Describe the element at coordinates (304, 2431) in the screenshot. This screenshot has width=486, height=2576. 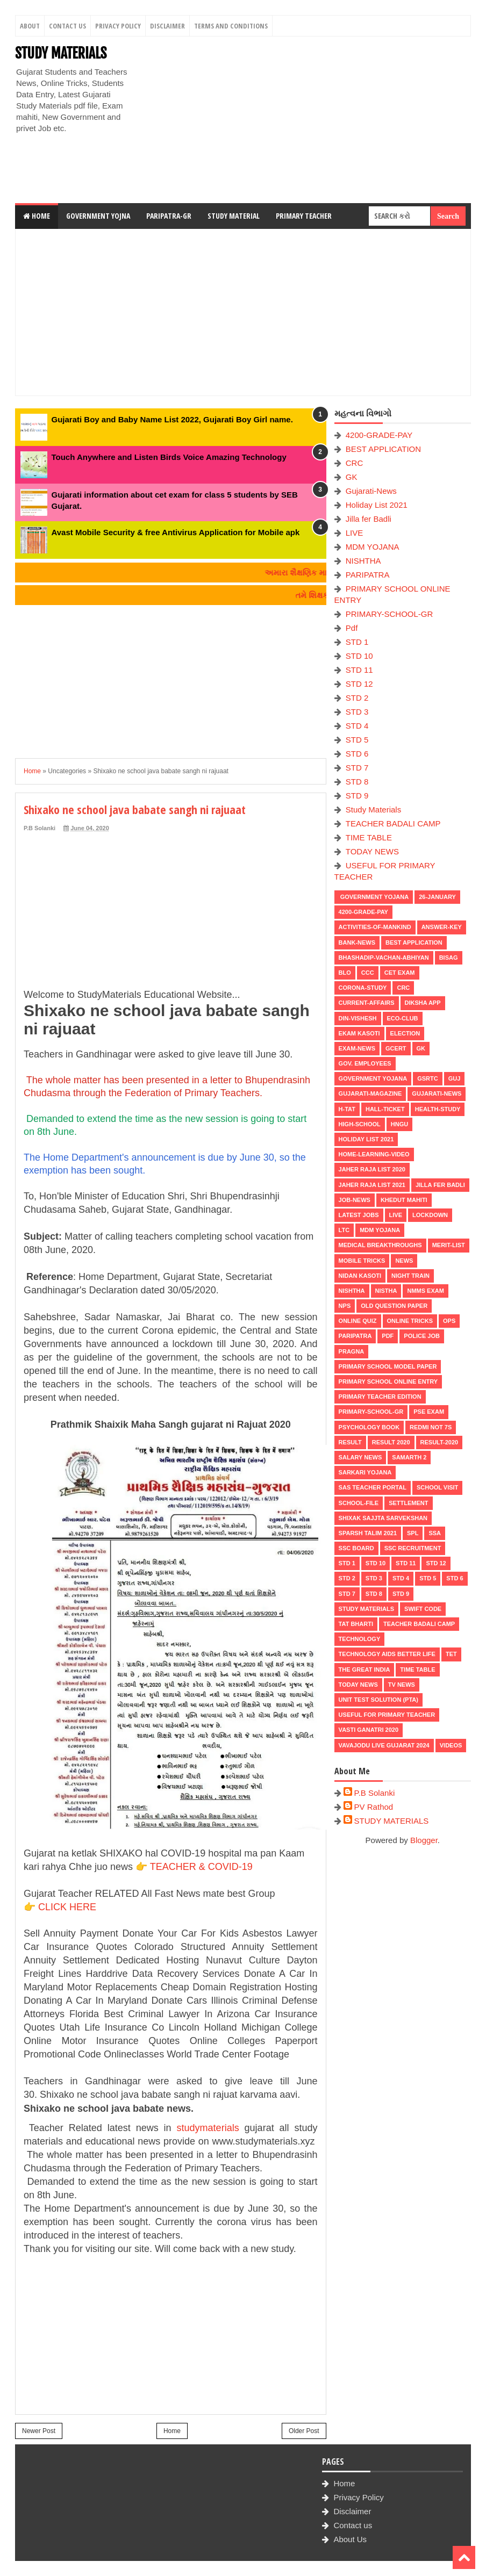
I see `Older Post` at that location.